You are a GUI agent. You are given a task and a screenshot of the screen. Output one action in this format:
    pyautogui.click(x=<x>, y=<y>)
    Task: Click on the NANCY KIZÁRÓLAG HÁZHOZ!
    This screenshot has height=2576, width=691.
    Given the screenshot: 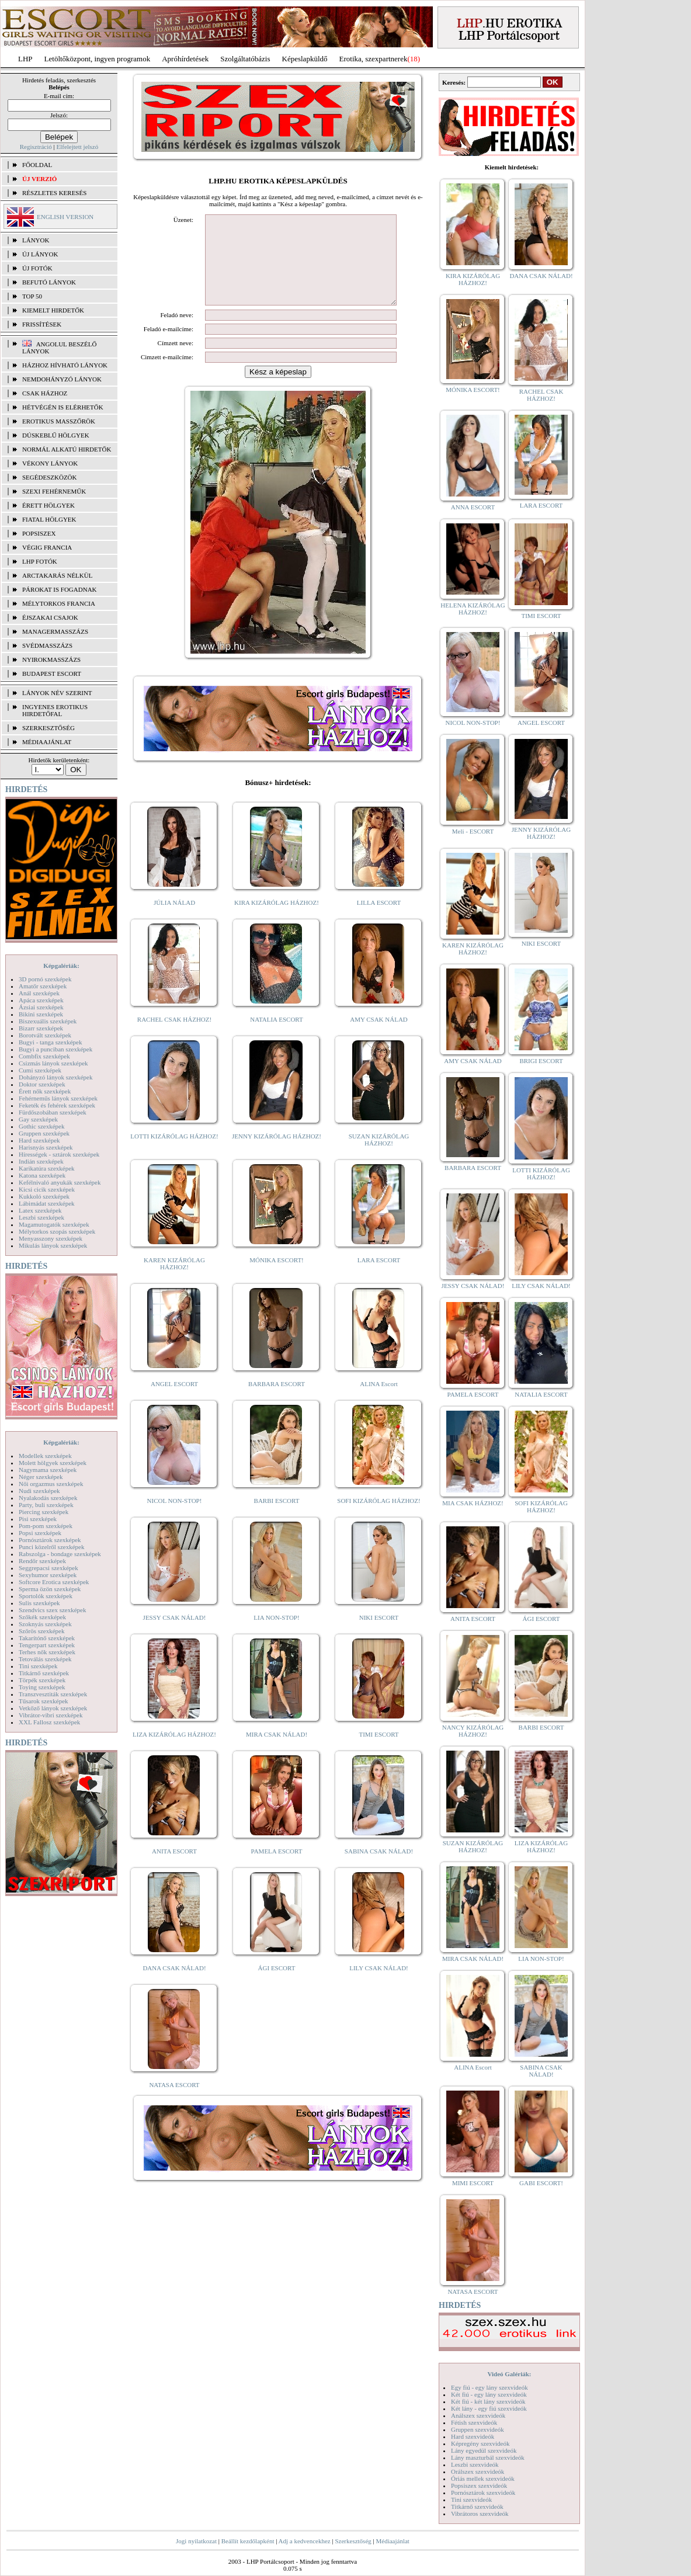 What is the action you would take?
    pyautogui.click(x=473, y=1731)
    